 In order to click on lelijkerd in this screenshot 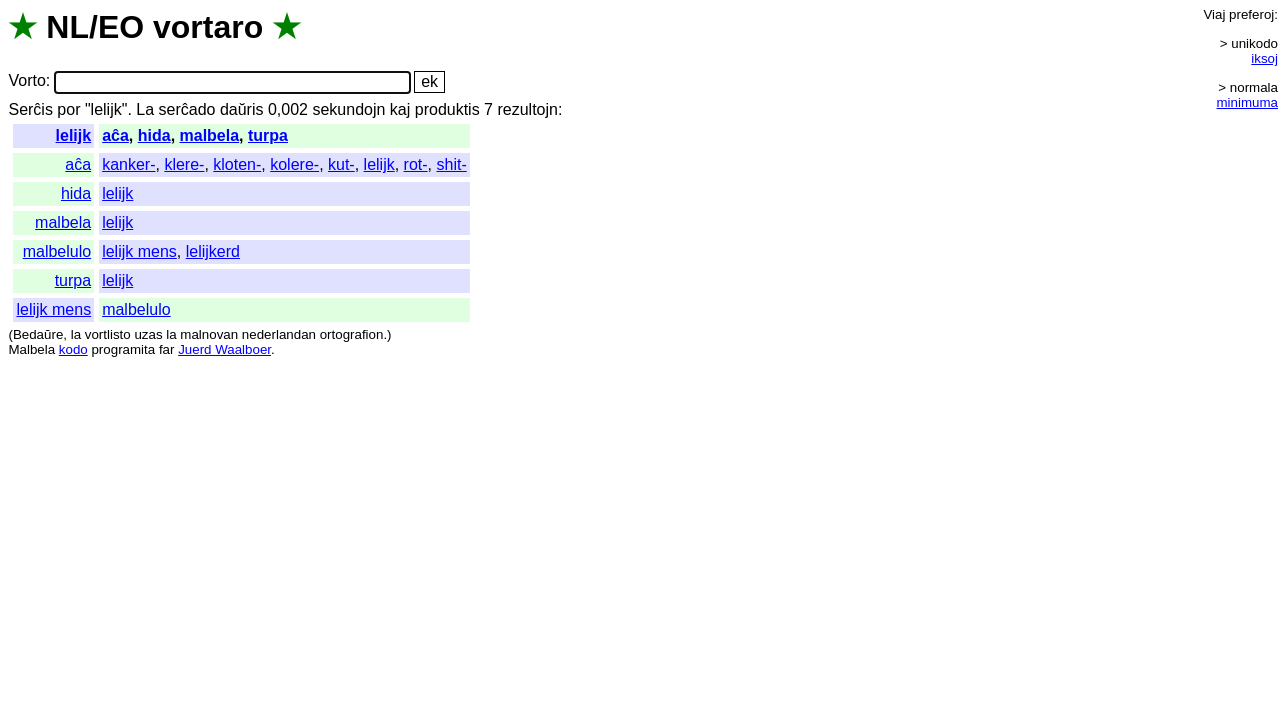, I will do `click(213, 251)`.